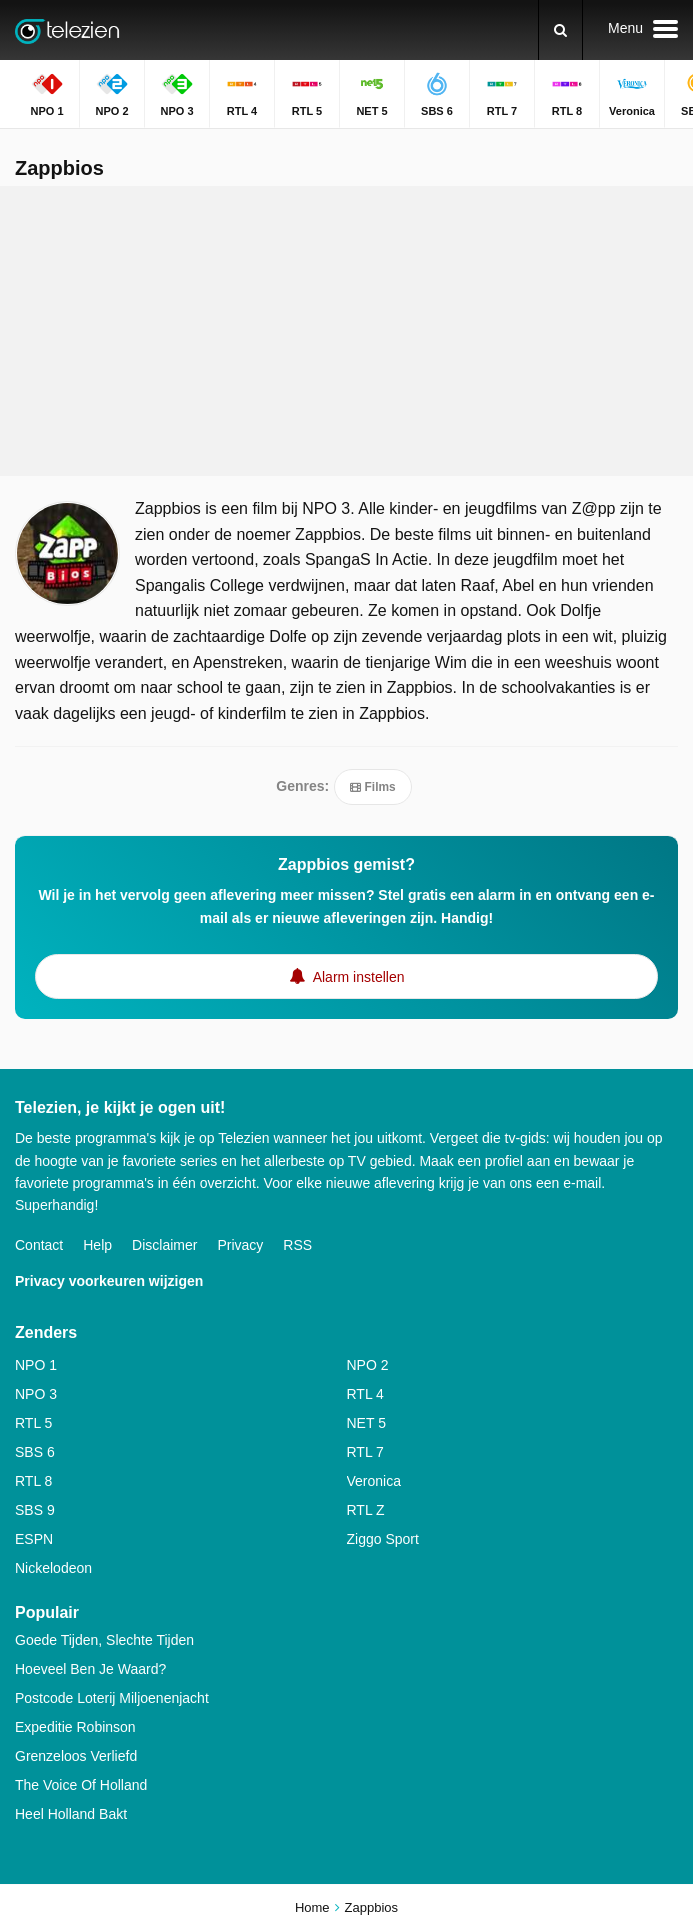 The height and width of the screenshot is (1930, 693). Describe the element at coordinates (365, 1394) in the screenshot. I see `RTL 4` at that location.